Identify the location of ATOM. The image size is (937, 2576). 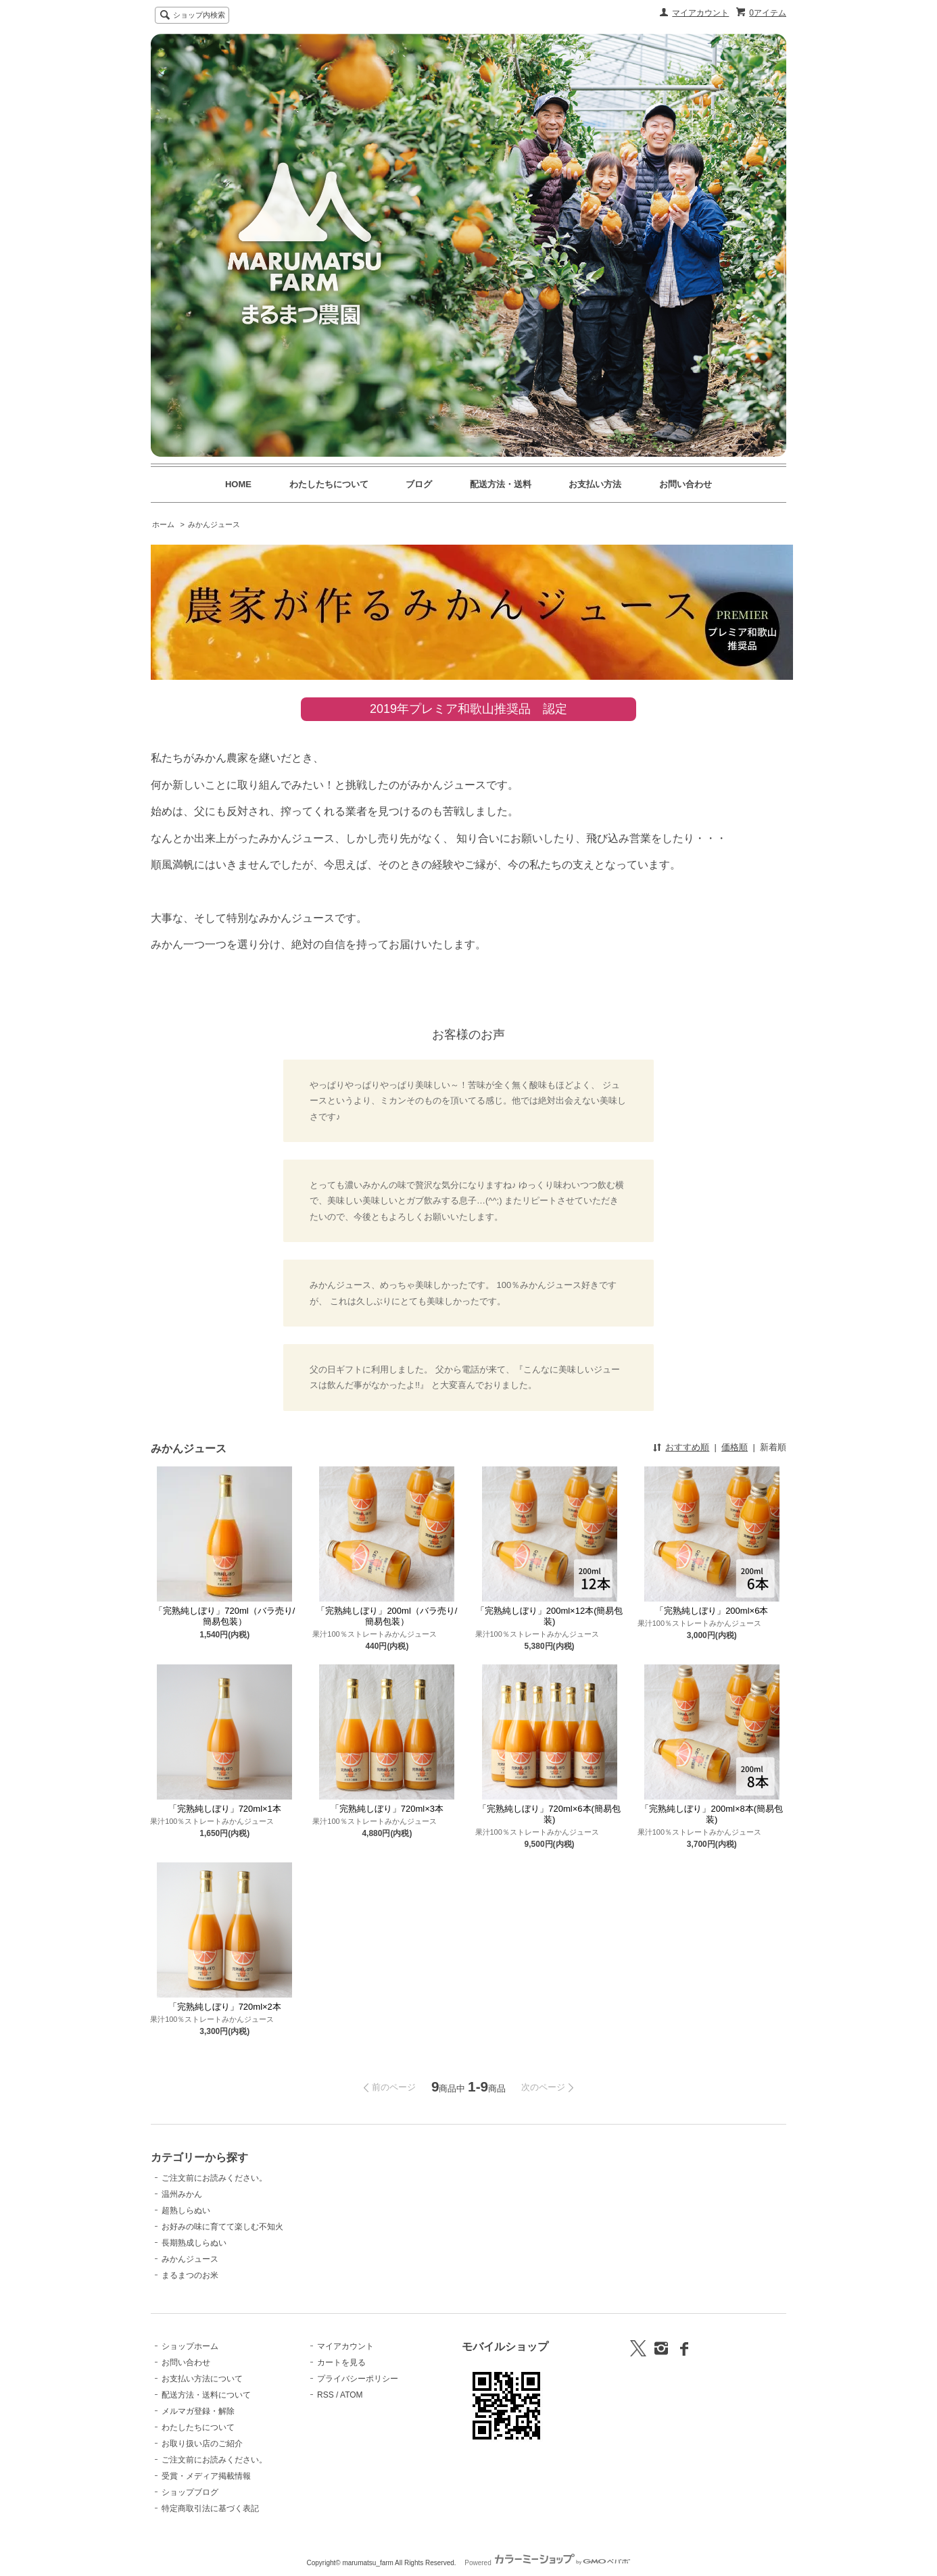
(351, 2395).